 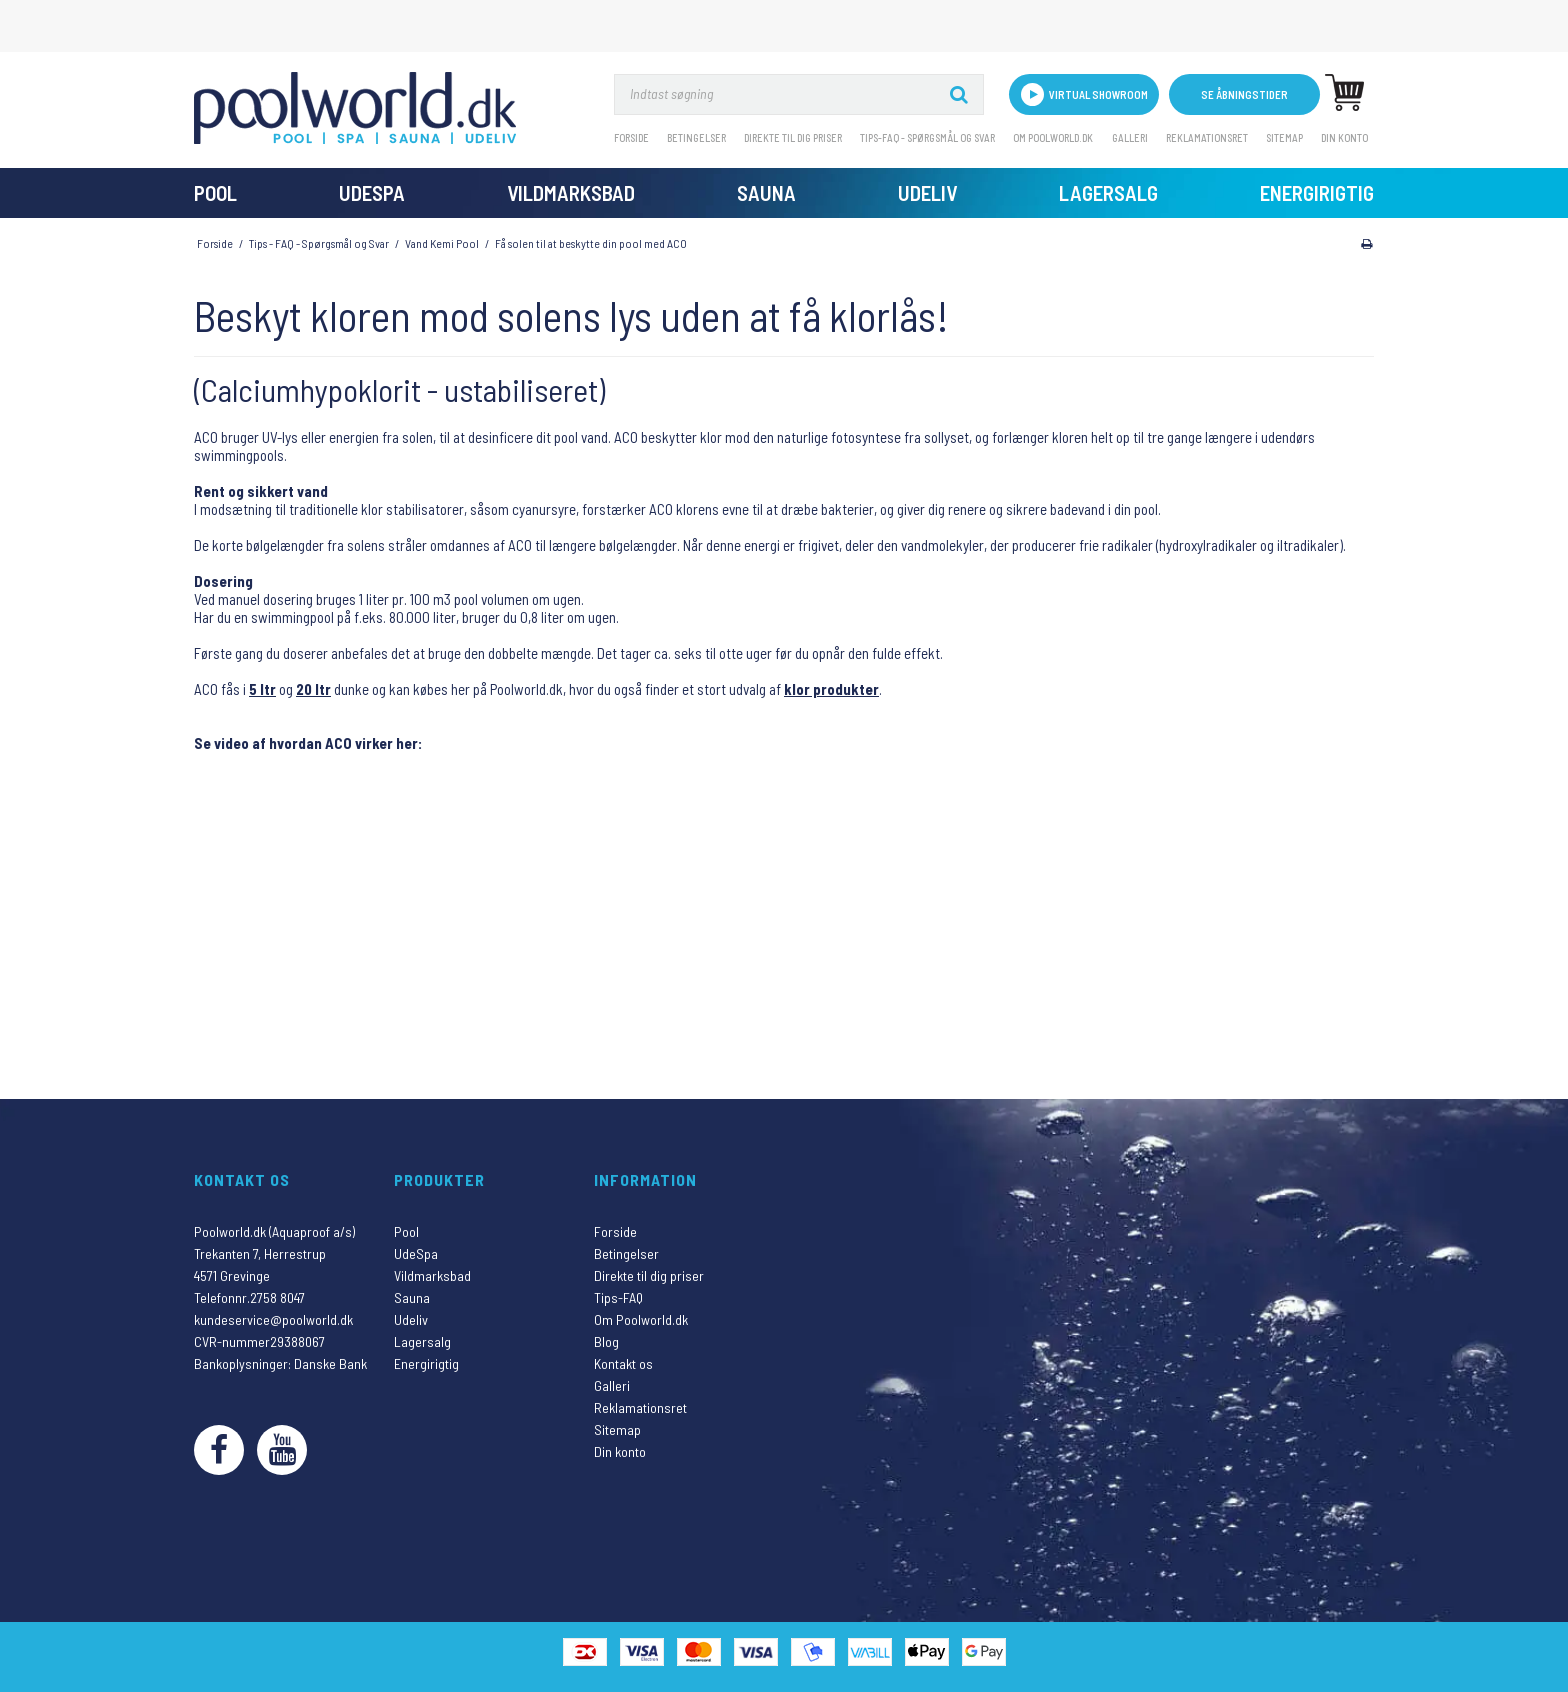 What do you see at coordinates (262, 689) in the screenshot?
I see `5 ltr` at bounding box center [262, 689].